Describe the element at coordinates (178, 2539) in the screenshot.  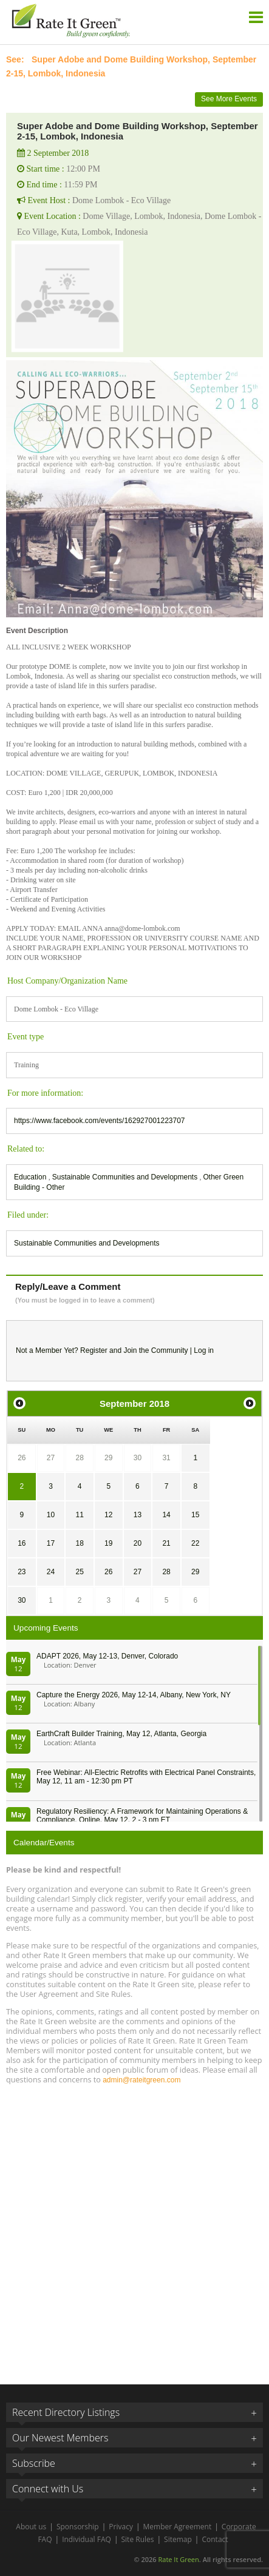
I see `Sitemap` at that location.